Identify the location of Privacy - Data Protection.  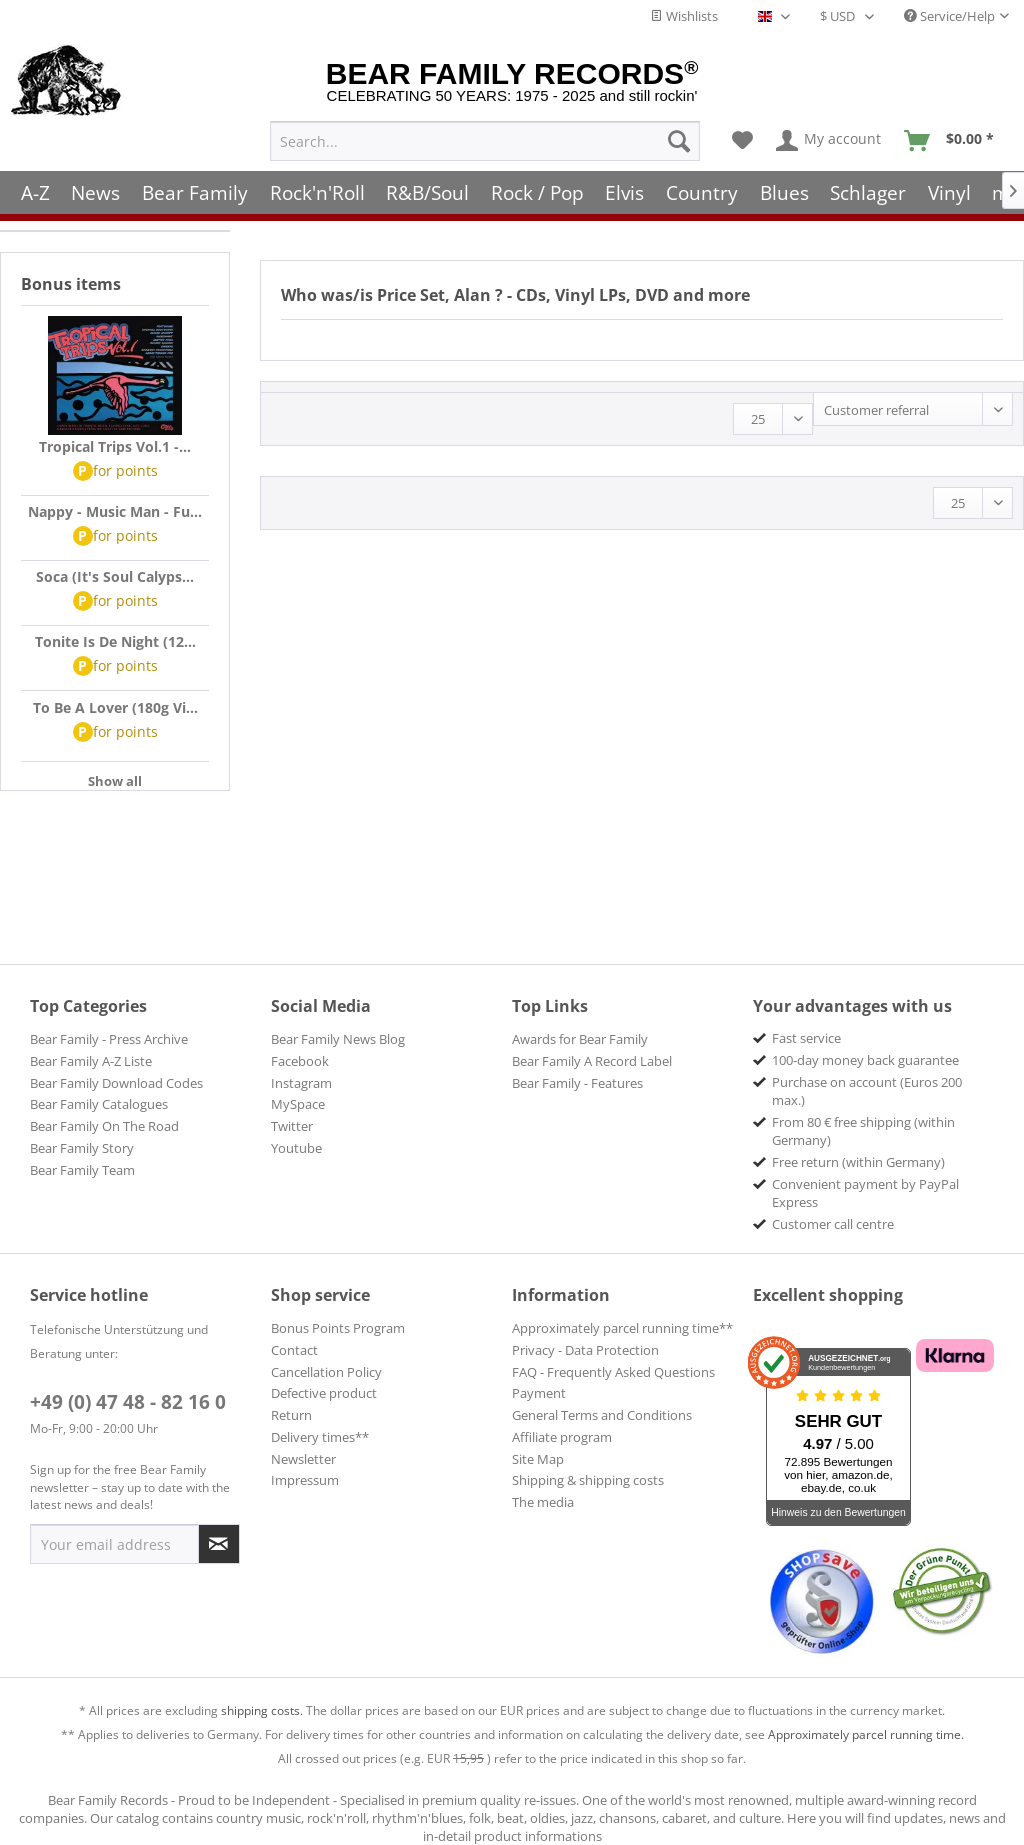
(585, 1350).